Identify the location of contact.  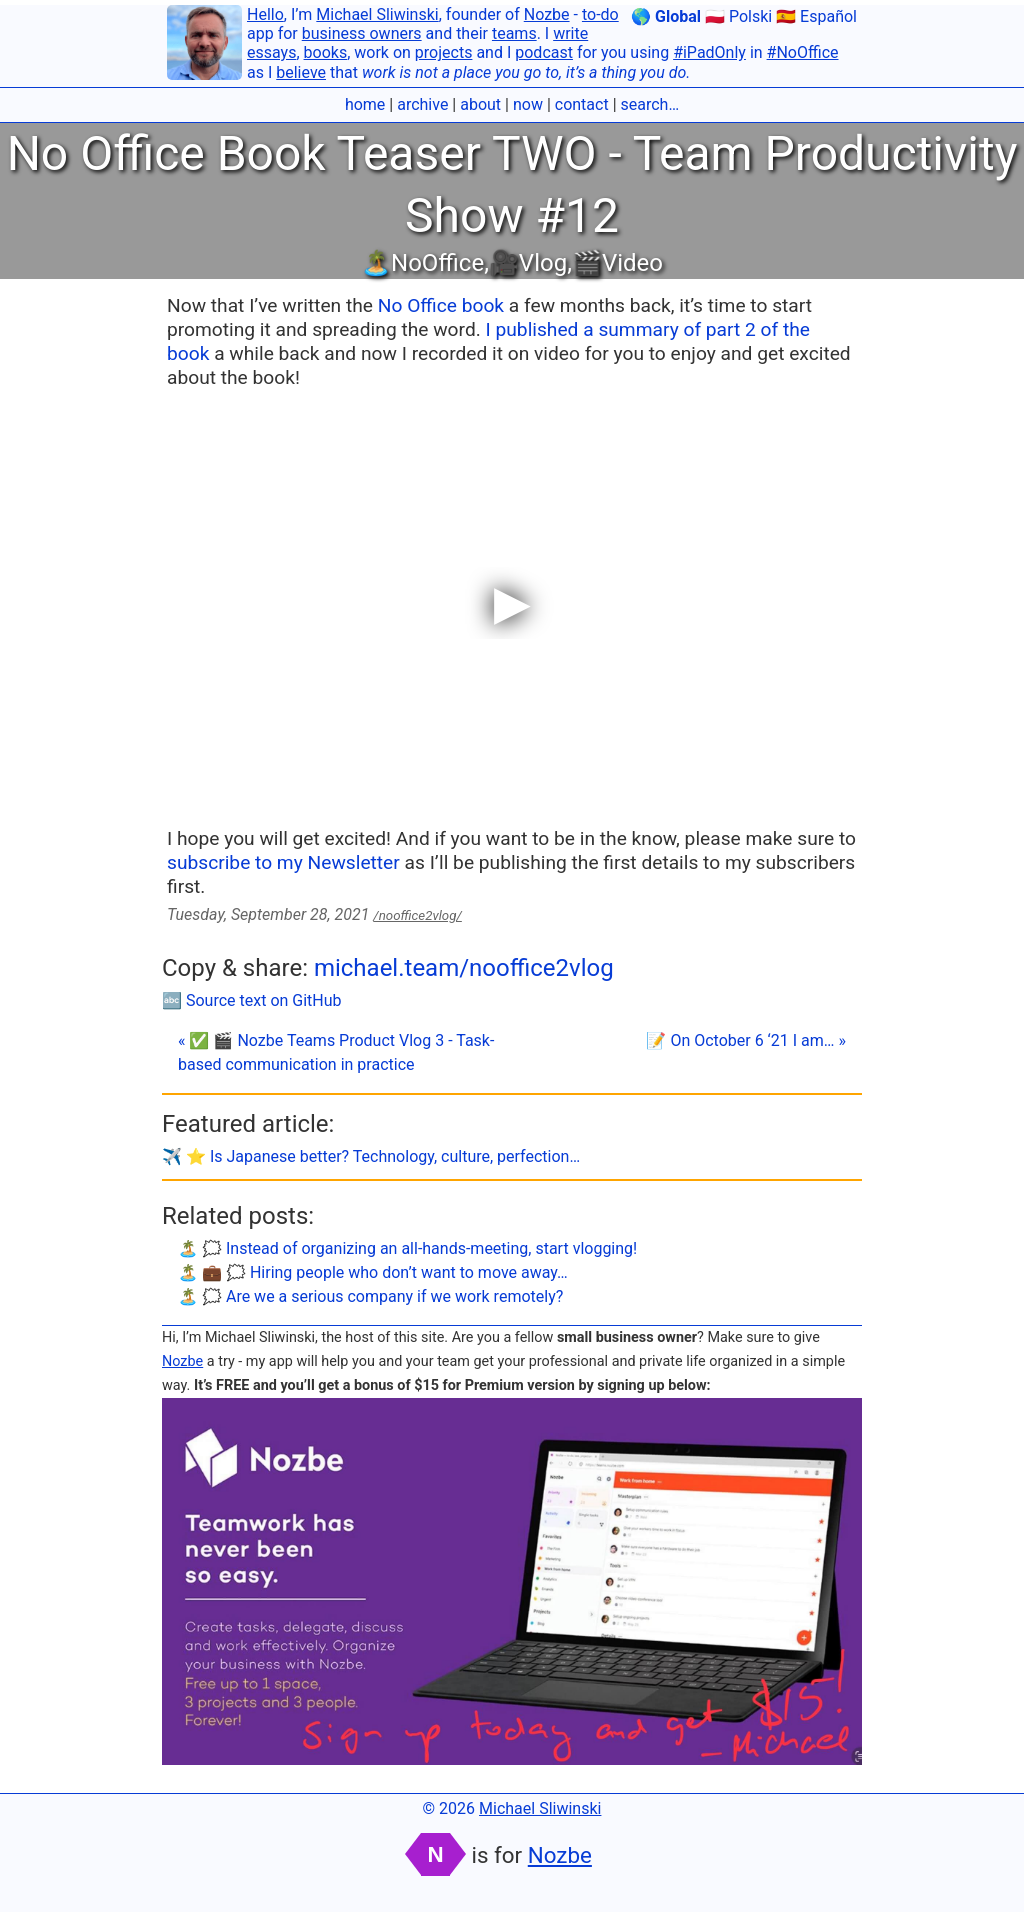
(582, 104).